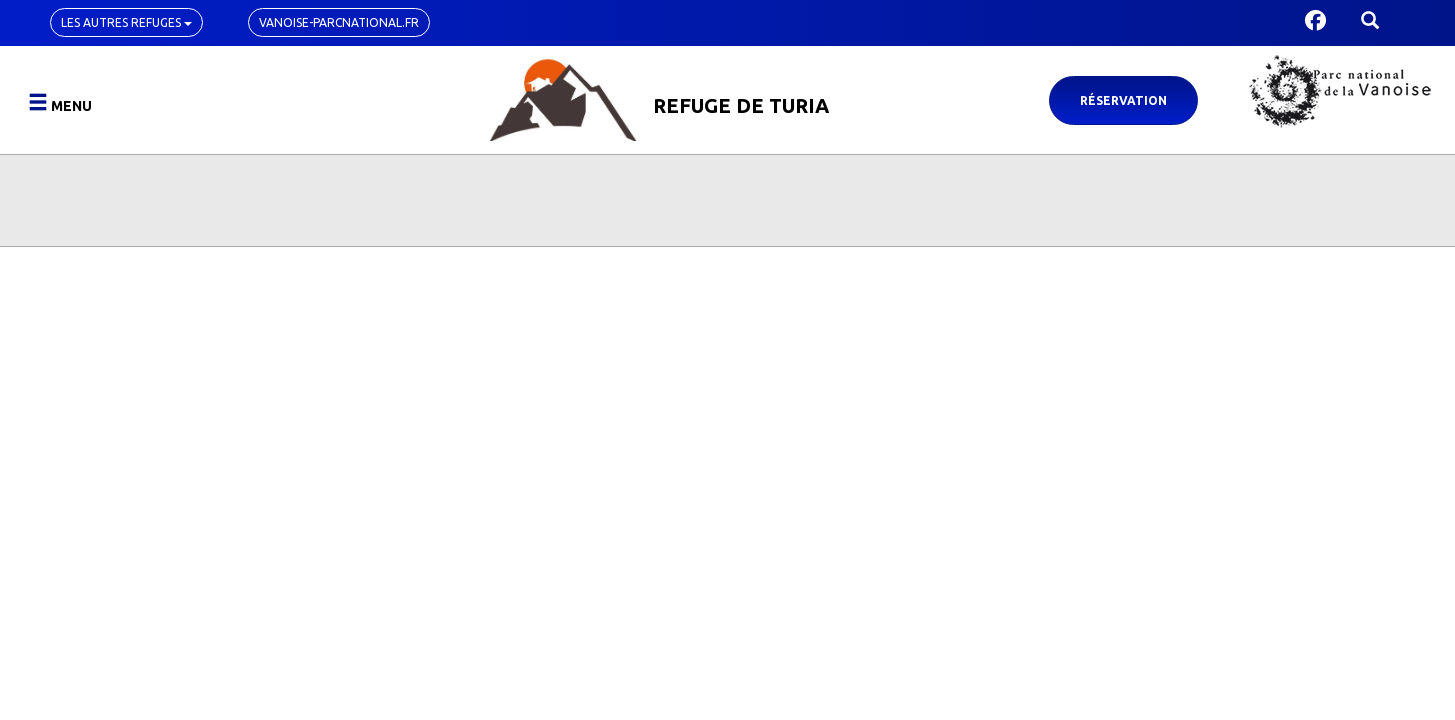  I want to click on Refuge de Turia, so click(741, 105).